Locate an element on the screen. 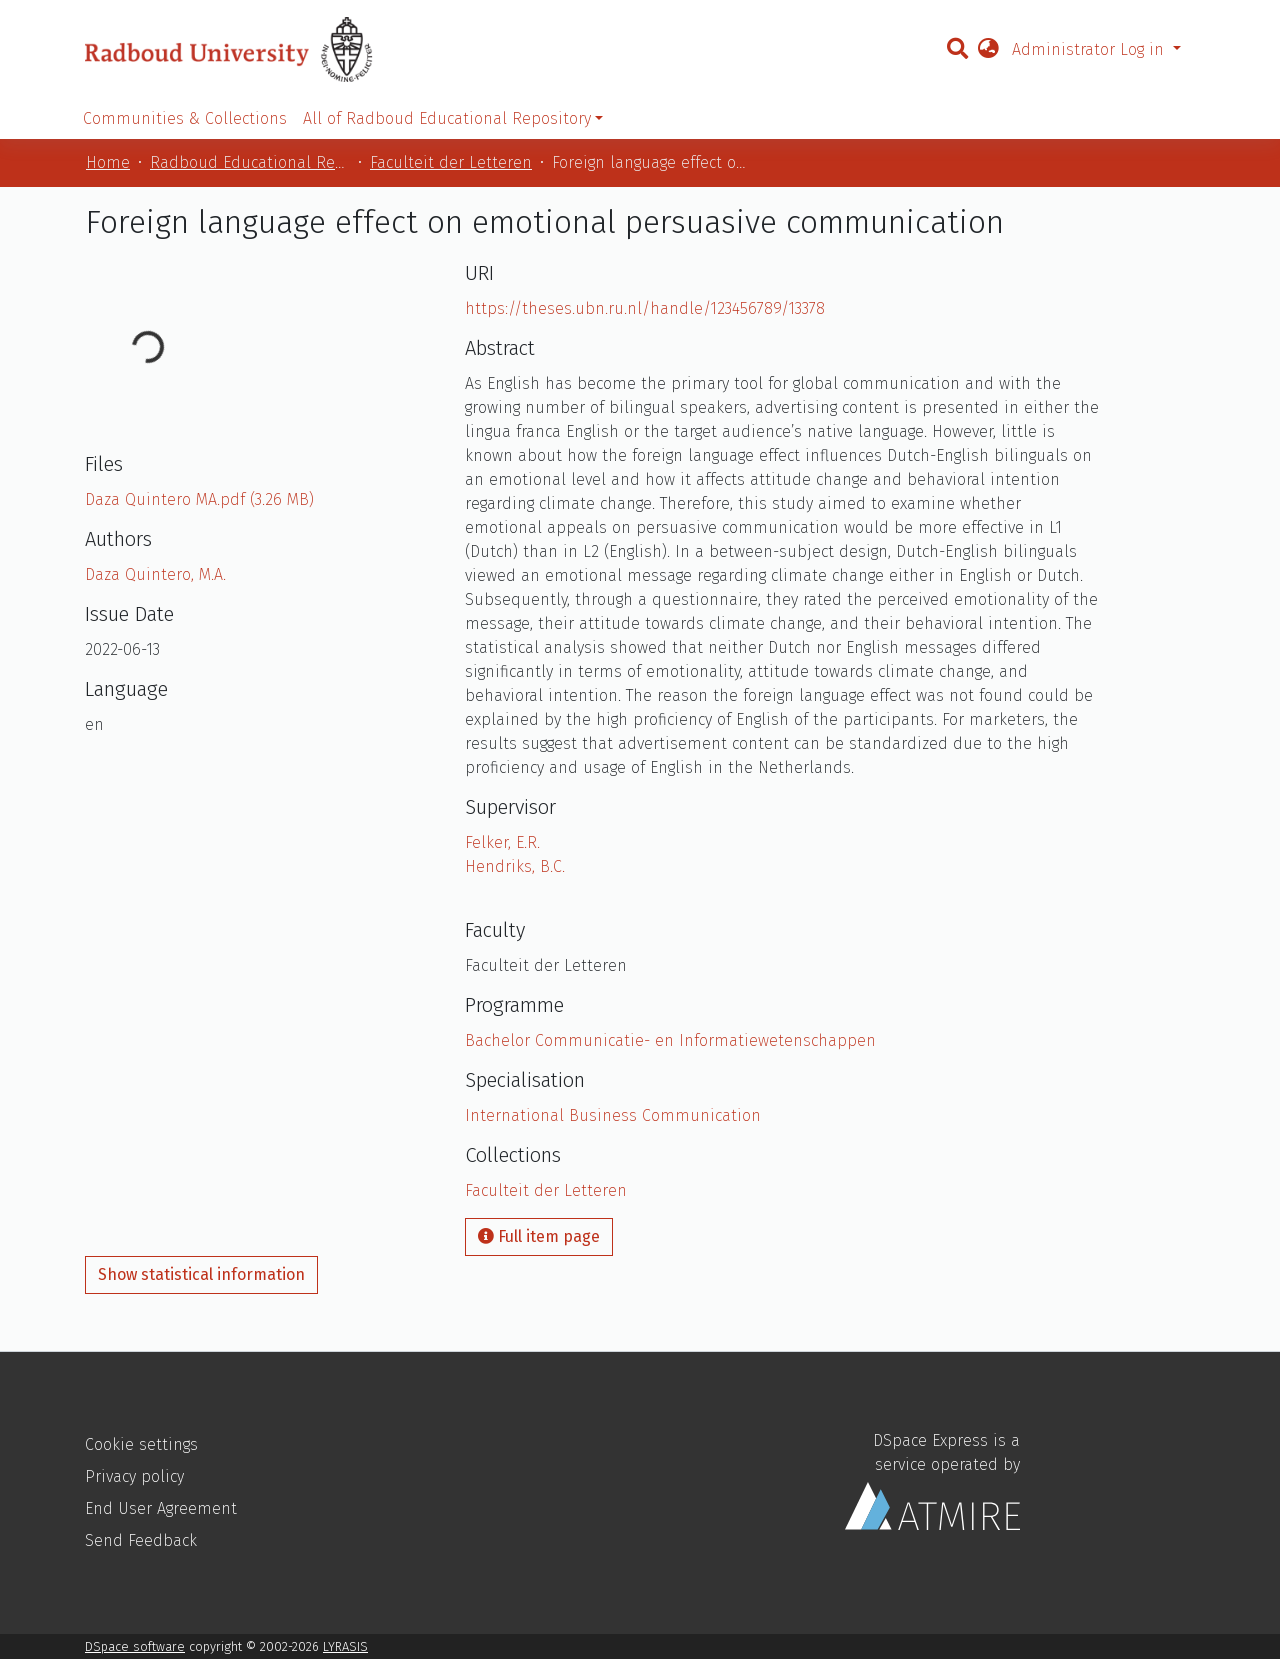 The height and width of the screenshot is (1659, 1280). Send Feedback is located at coordinates (141, 1540).